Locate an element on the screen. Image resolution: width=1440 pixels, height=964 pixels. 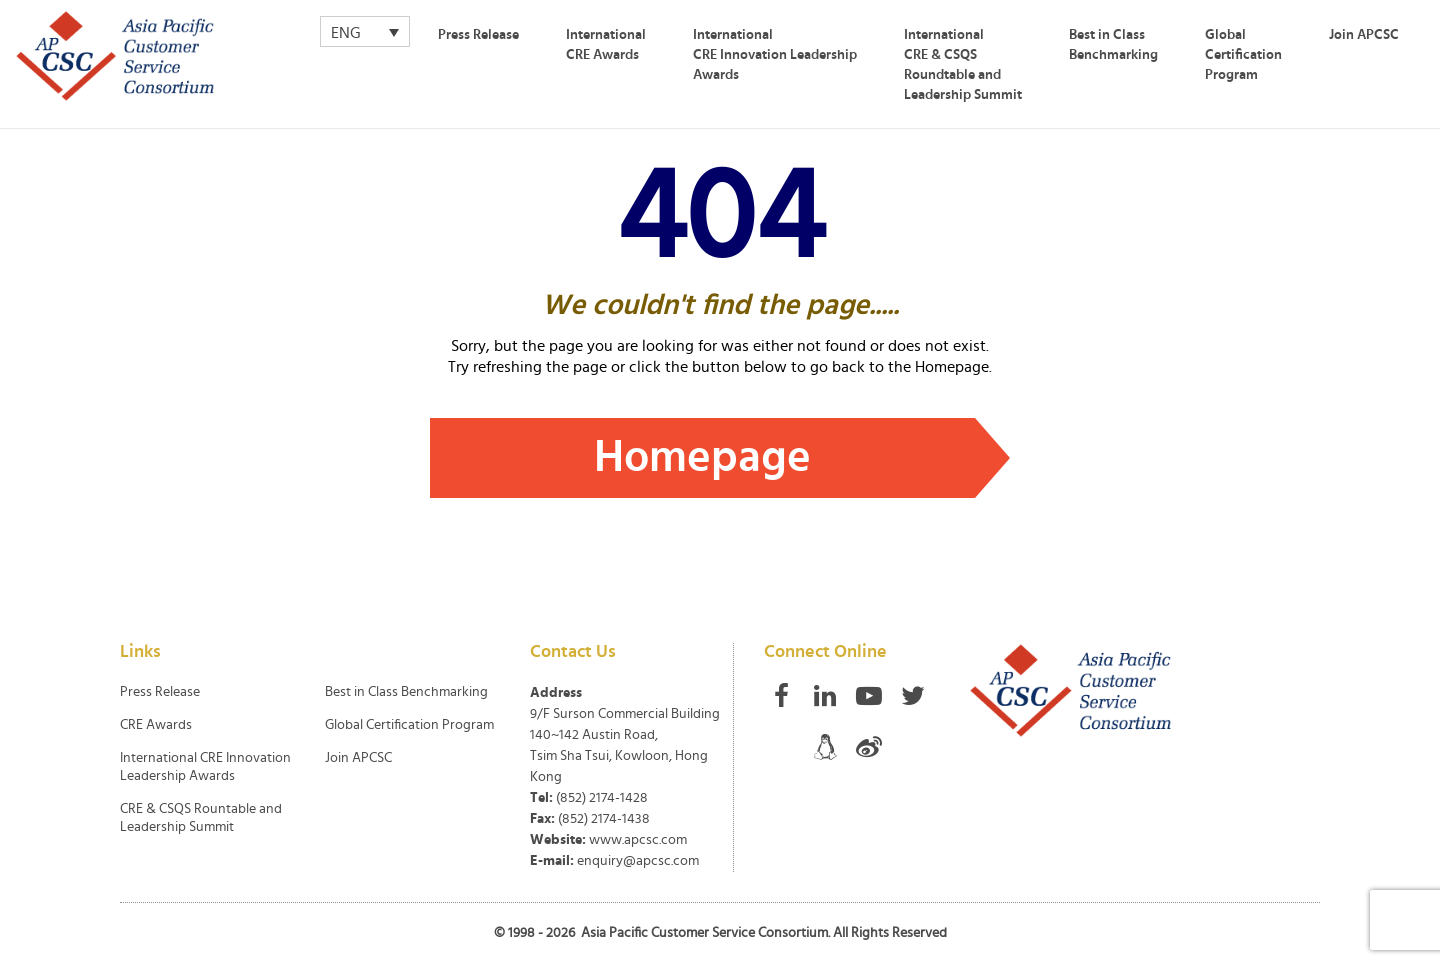
Global Certification Program is located at coordinates (1243, 55).